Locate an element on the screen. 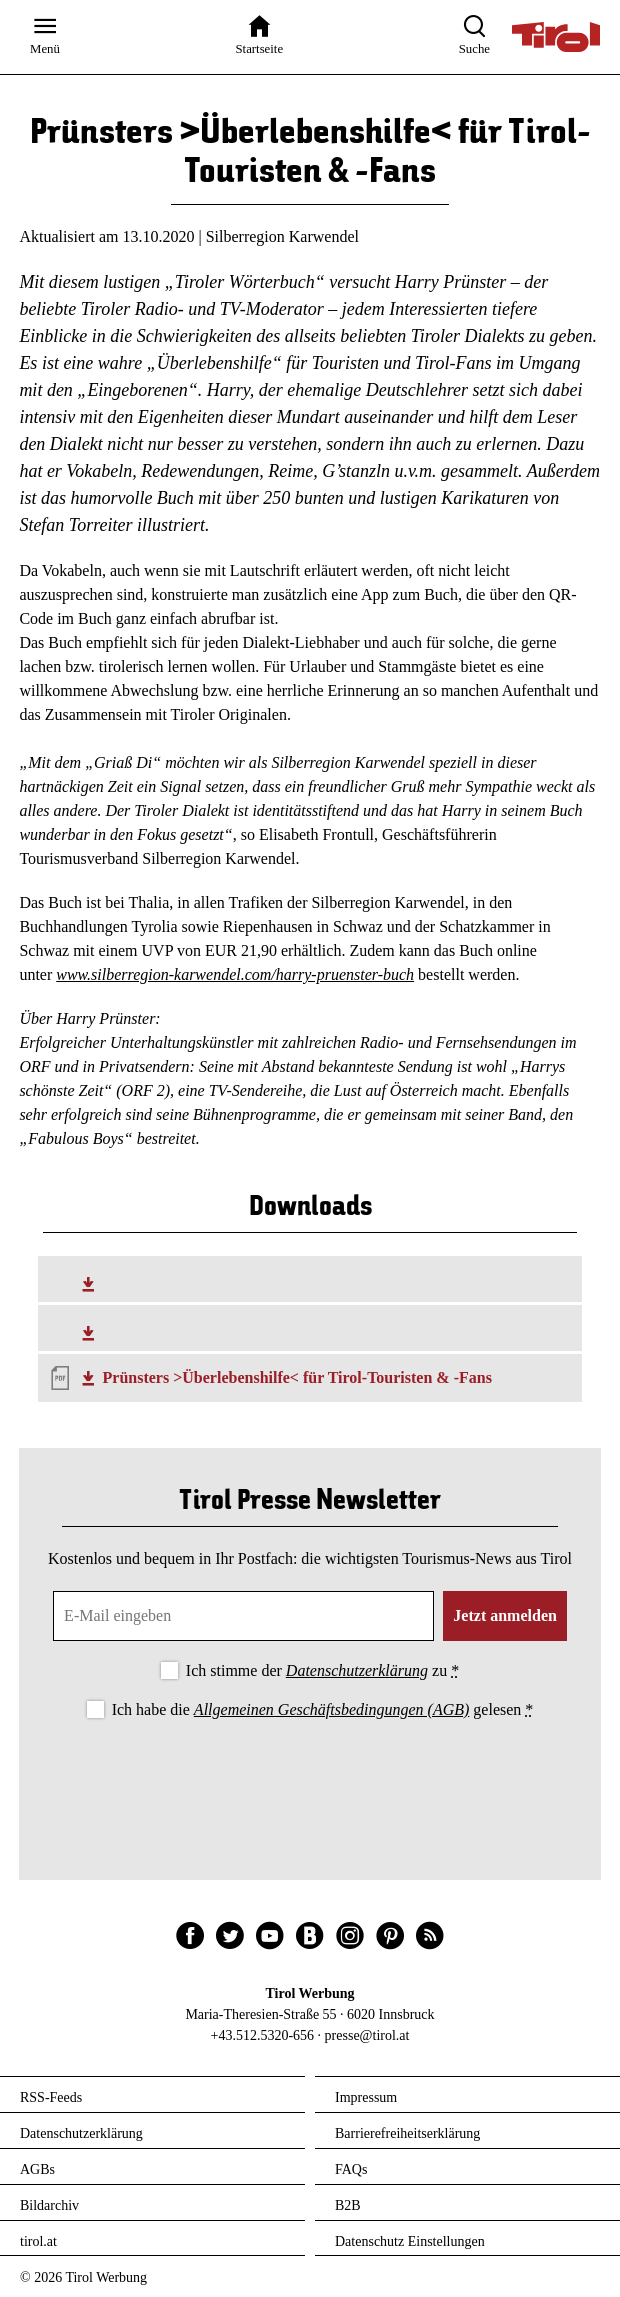 Image resolution: width=620 pixels, height=2297 pixels. www.silberregion-karwendel.com/harry-pruenster-buch is located at coordinates (235, 974).